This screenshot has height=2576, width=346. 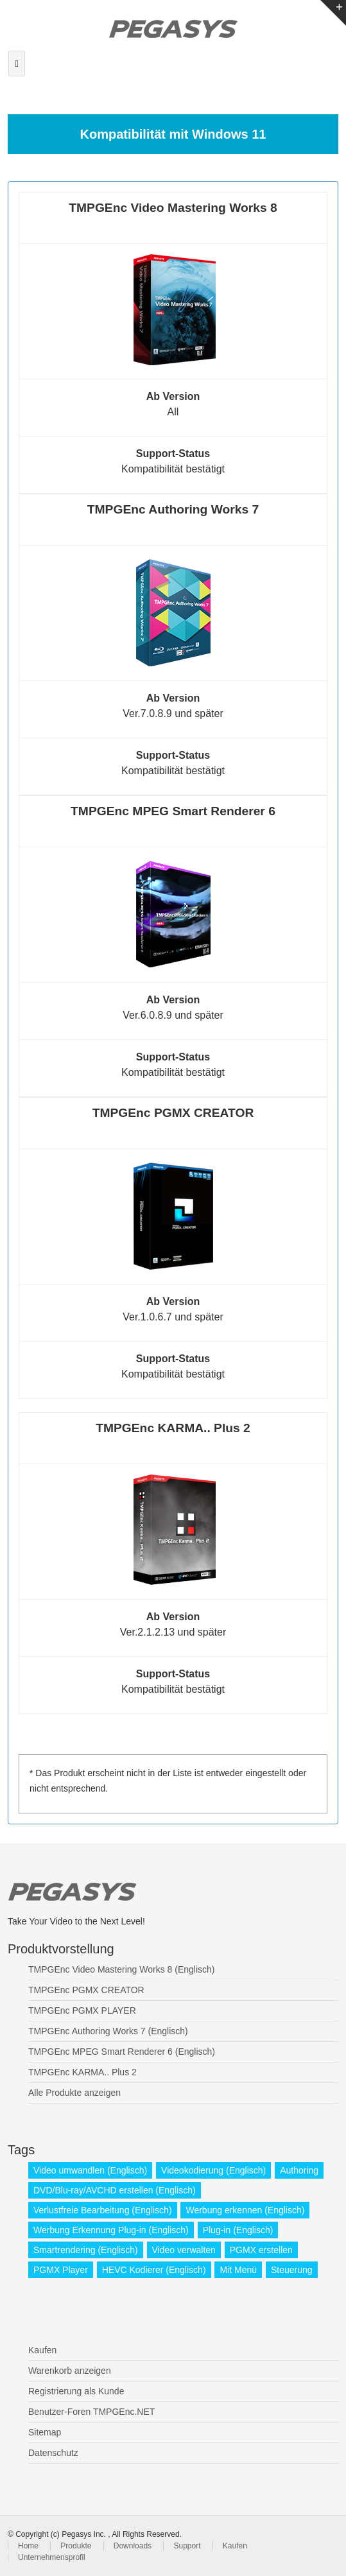 I want to click on Plug-in (Englisch), so click(x=238, y=2230).